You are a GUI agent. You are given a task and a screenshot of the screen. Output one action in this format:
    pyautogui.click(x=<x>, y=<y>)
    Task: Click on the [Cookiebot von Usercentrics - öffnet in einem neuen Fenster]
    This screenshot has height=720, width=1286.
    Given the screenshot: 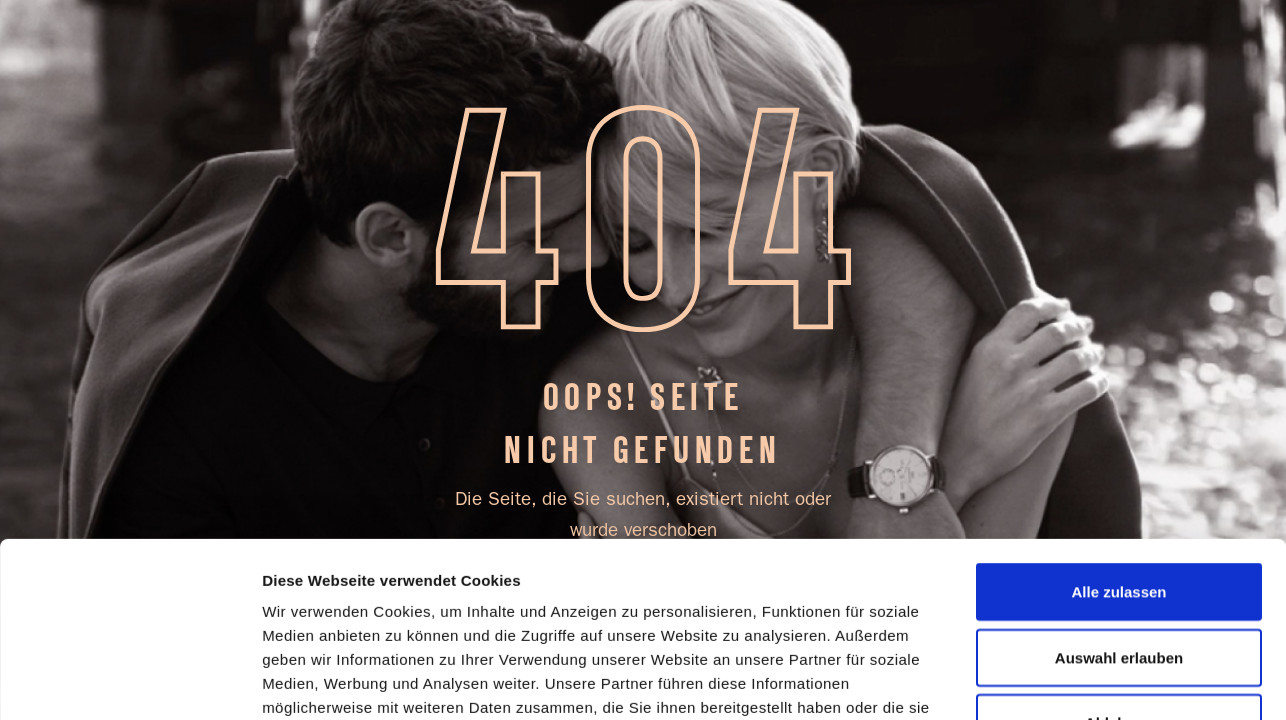 What is the action you would take?
    pyautogui.click(x=129, y=681)
    